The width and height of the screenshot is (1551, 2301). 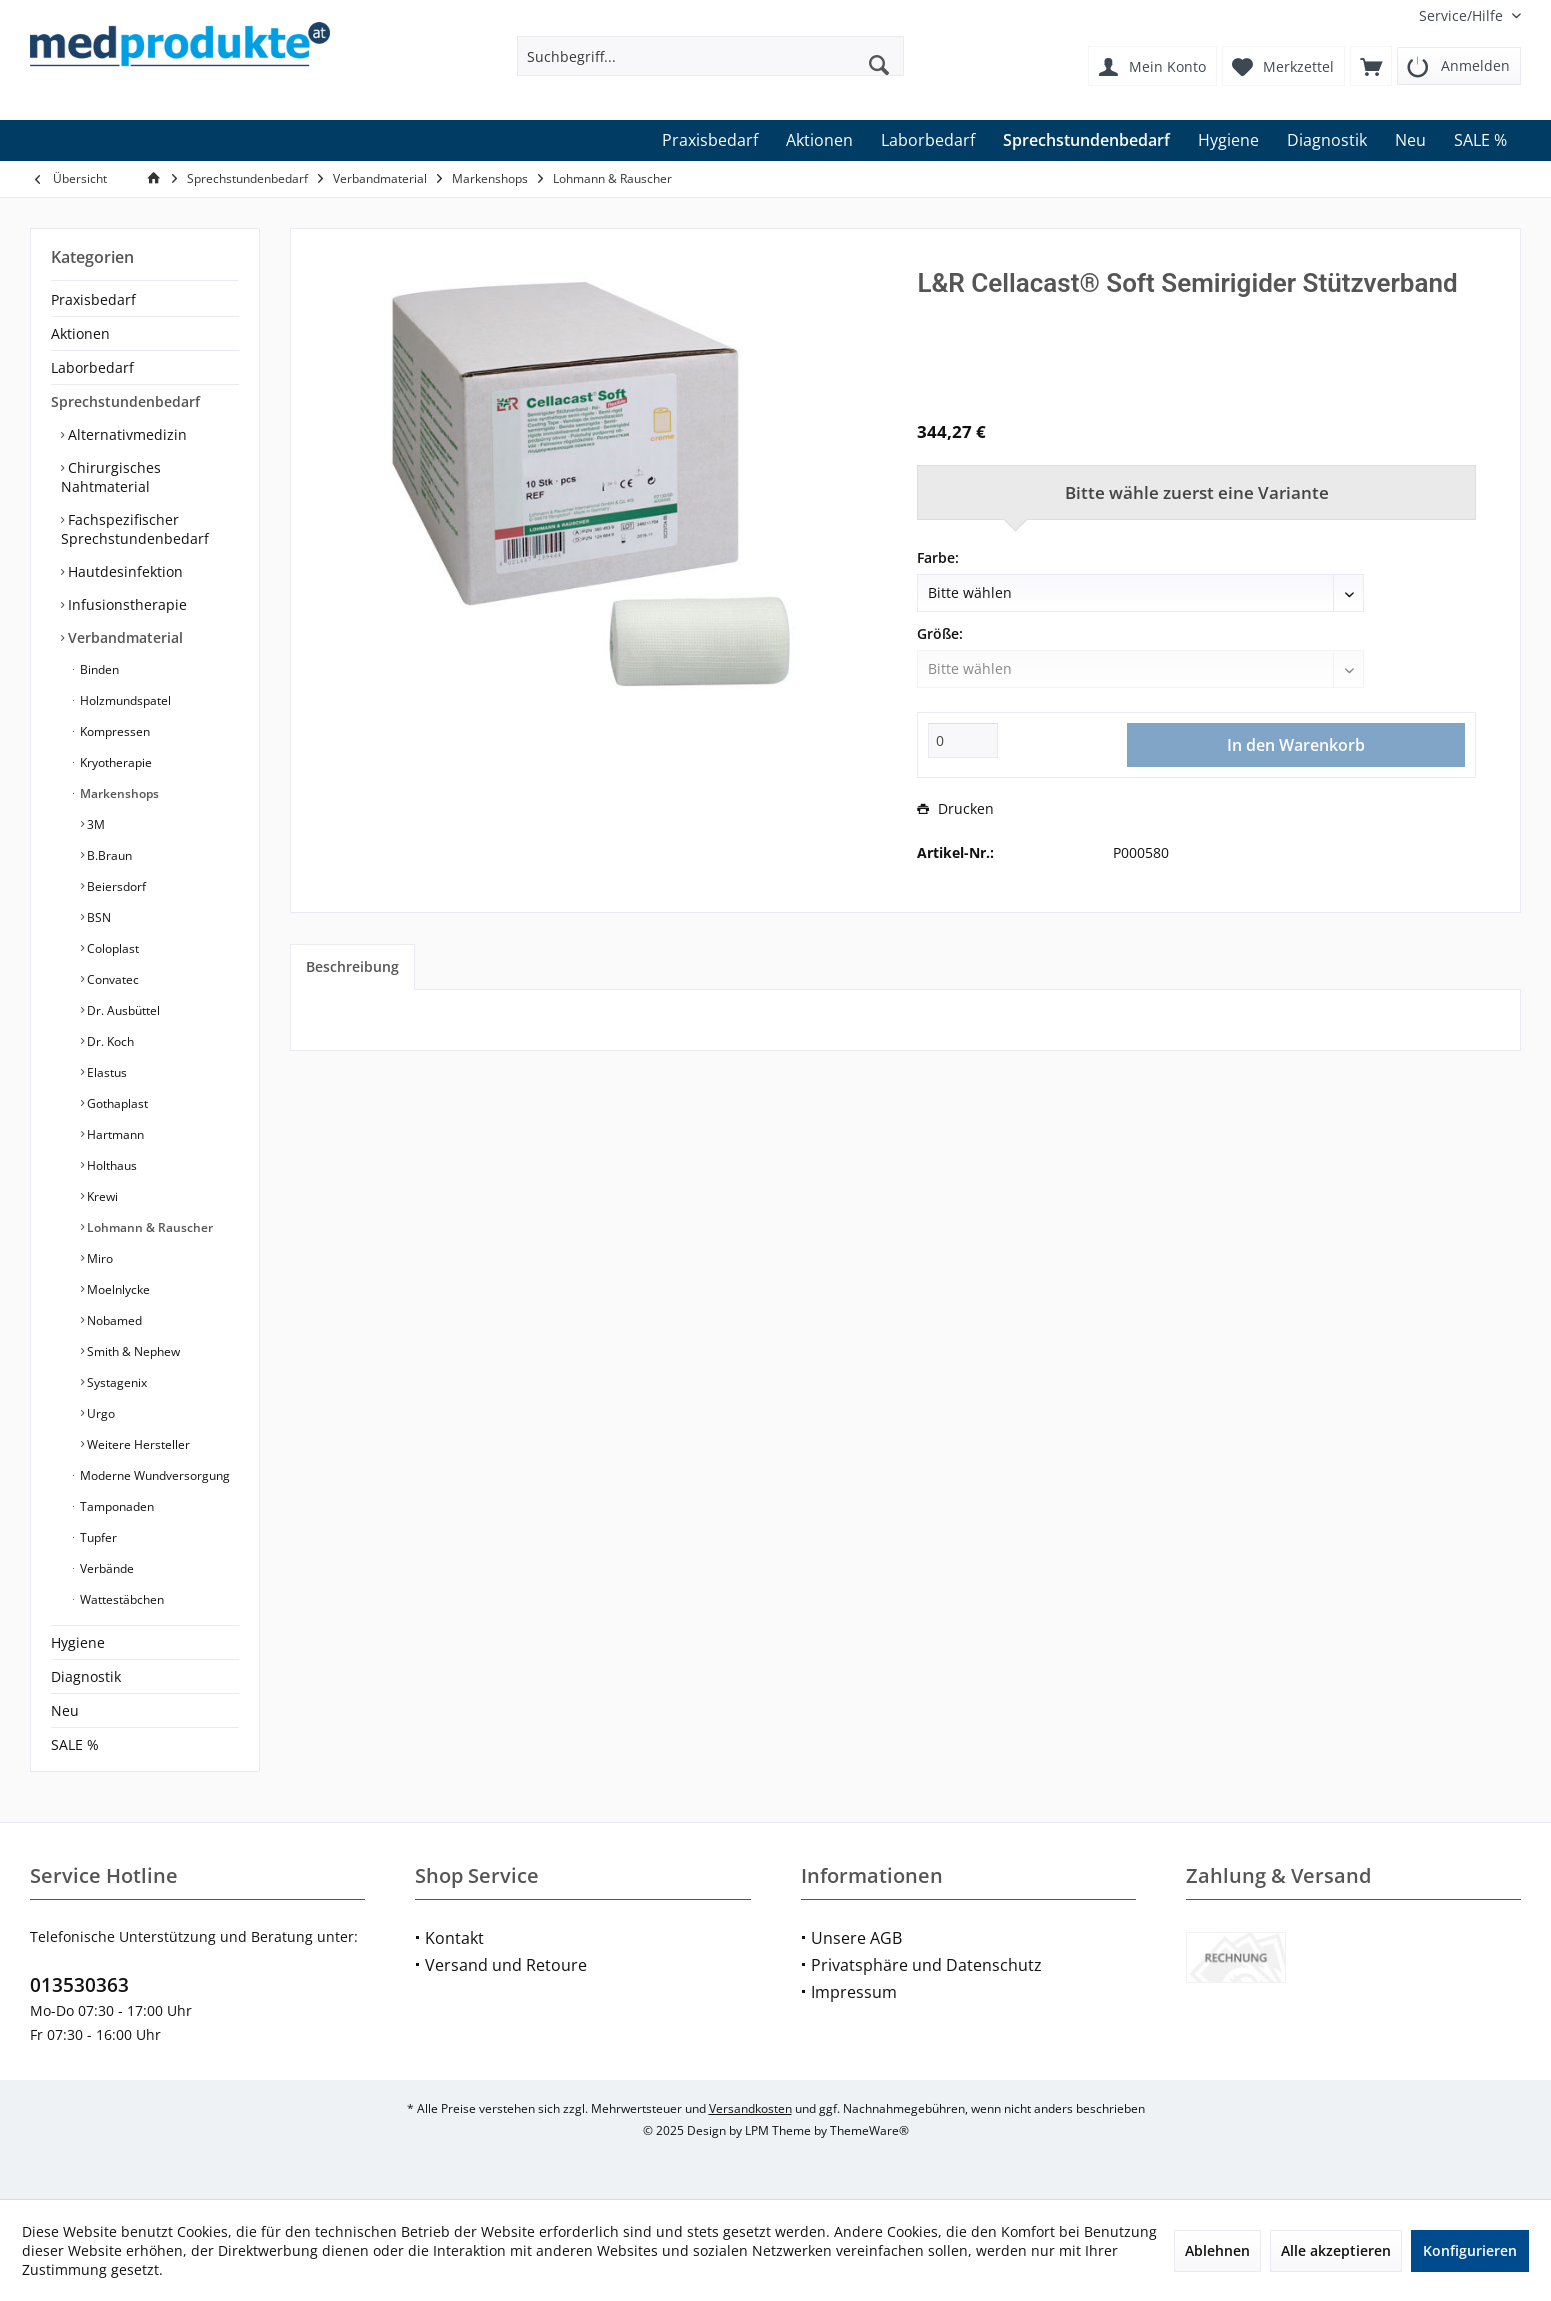 I want to click on Chirurgisches Nahtmaterial, so click(x=111, y=477).